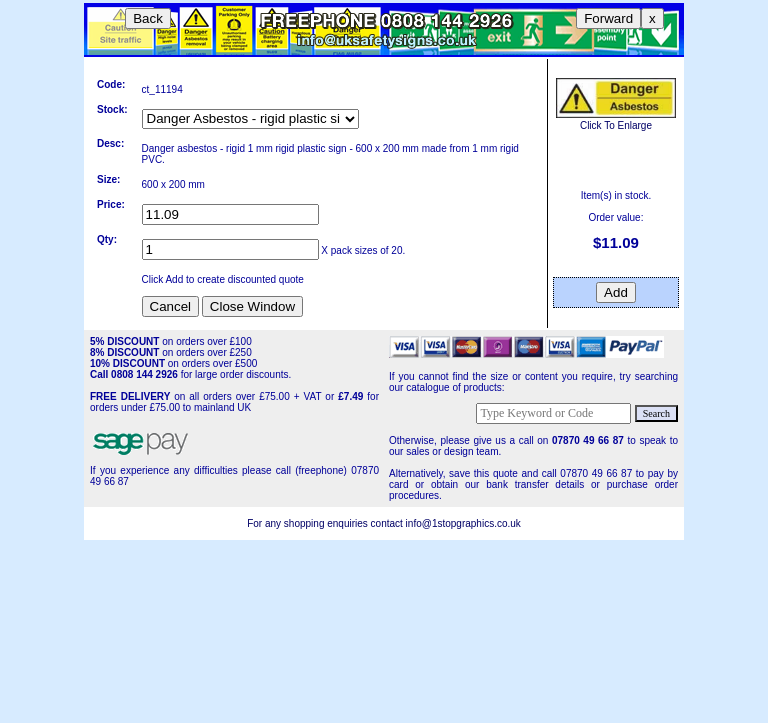 This screenshot has width=768, height=723. I want to click on info@1stopgraphics.co.uk, so click(463, 523).